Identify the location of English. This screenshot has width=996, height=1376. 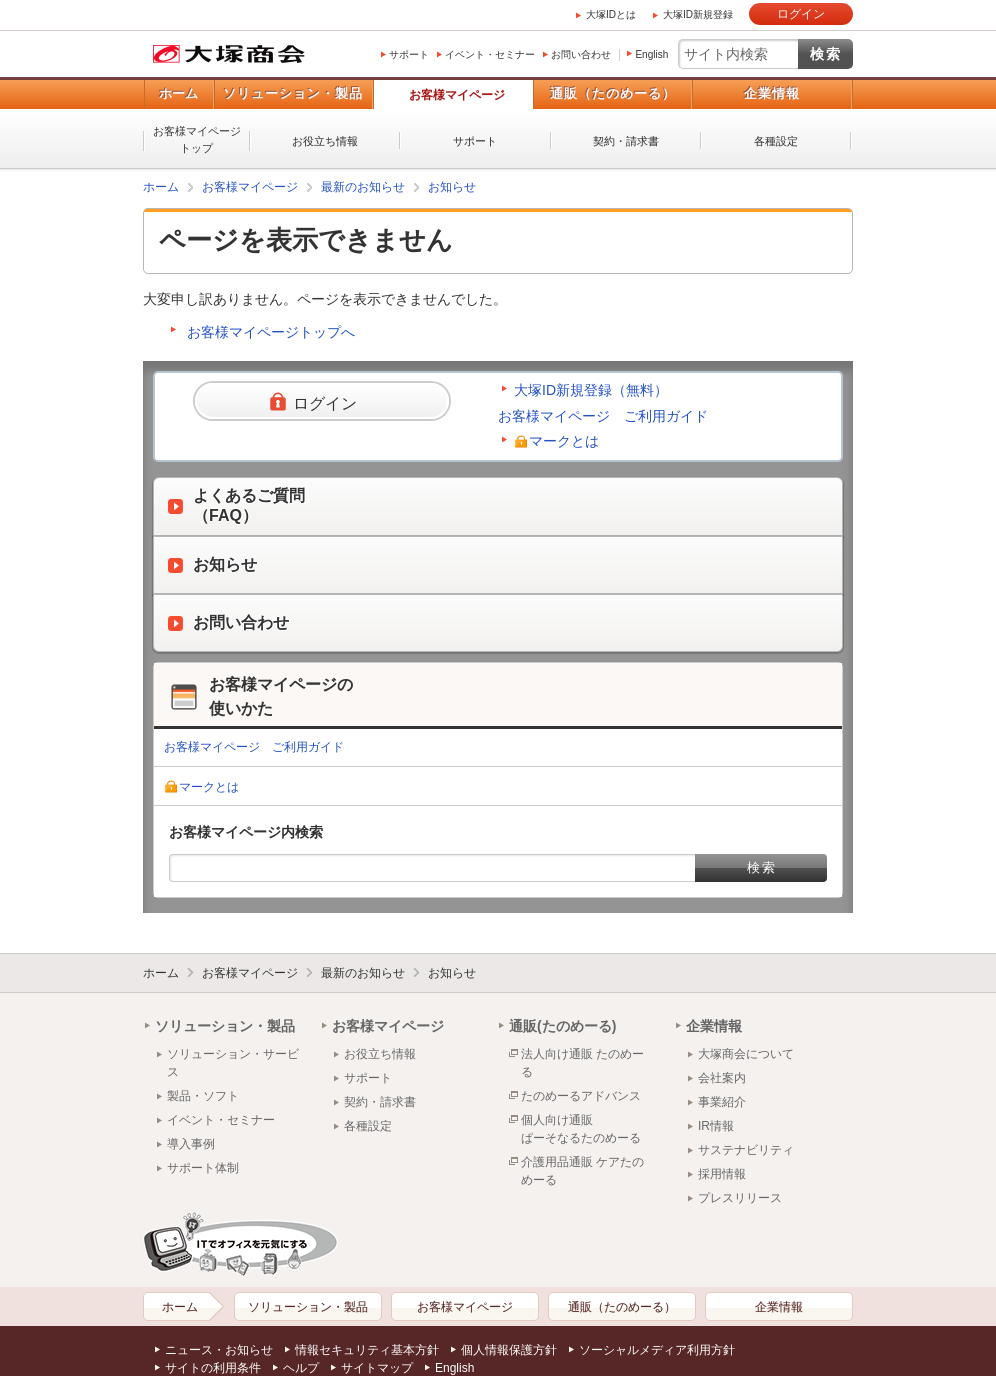
(651, 54).